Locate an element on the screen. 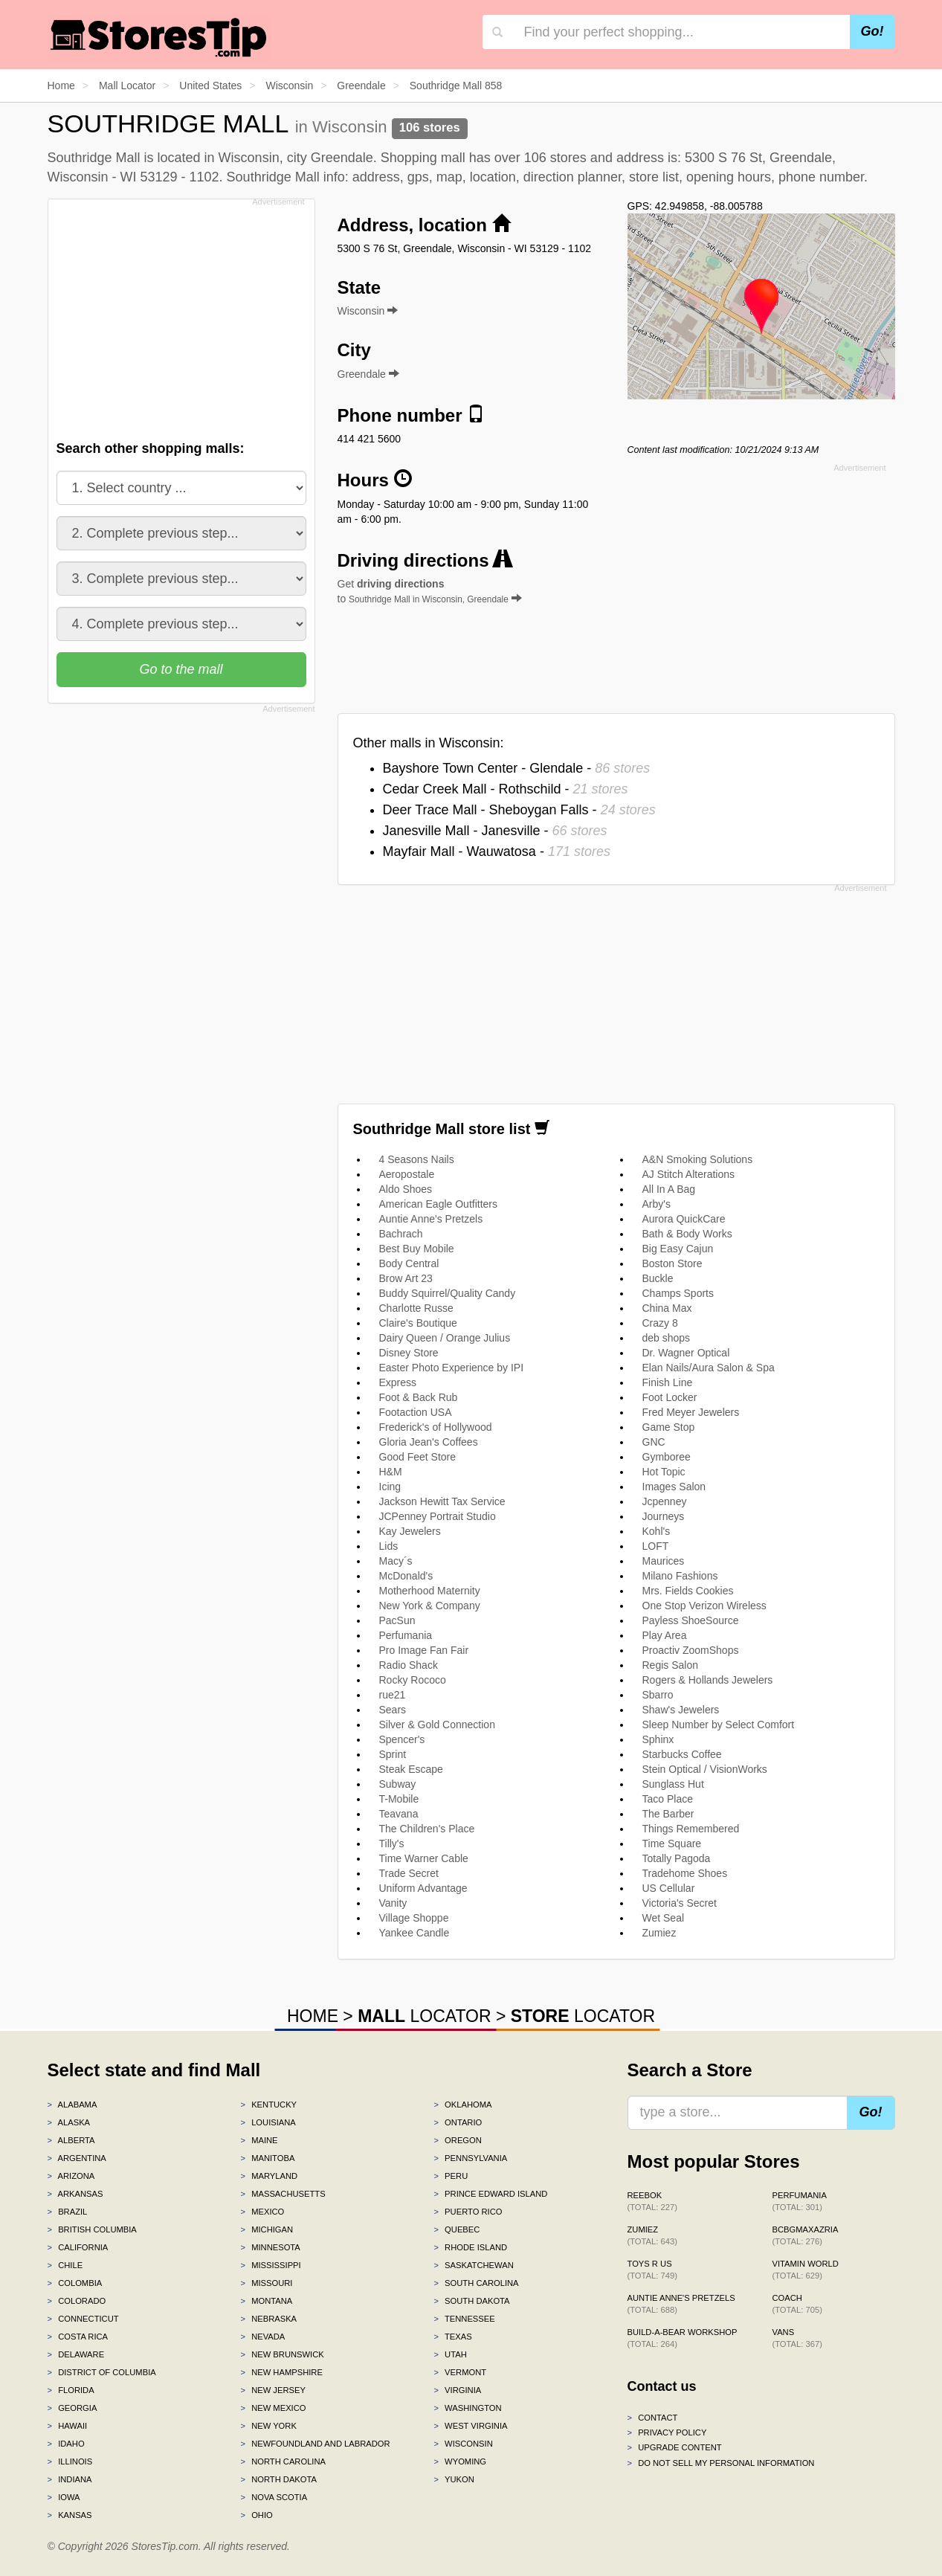 The height and width of the screenshot is (2576, 942). Perfumania is located at coordinates (406, 1635).